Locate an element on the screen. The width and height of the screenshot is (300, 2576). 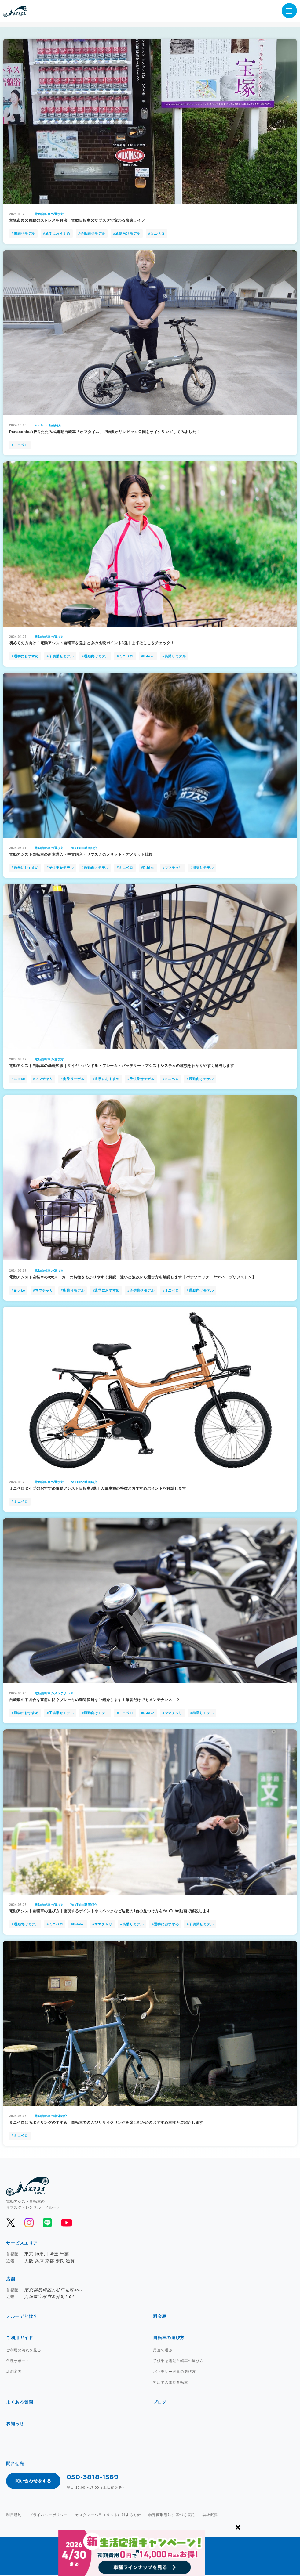
問い合わせをする is located at coordinates (33, 2482).